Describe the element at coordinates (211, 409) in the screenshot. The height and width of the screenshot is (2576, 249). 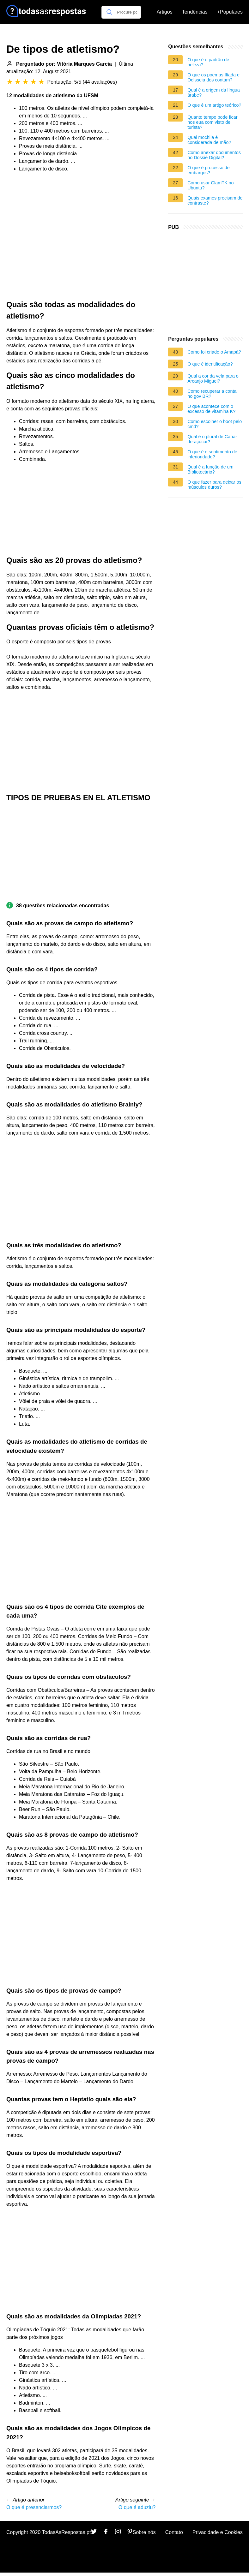
I see `O que acontece com o excesso de vitamina K?` at that location.